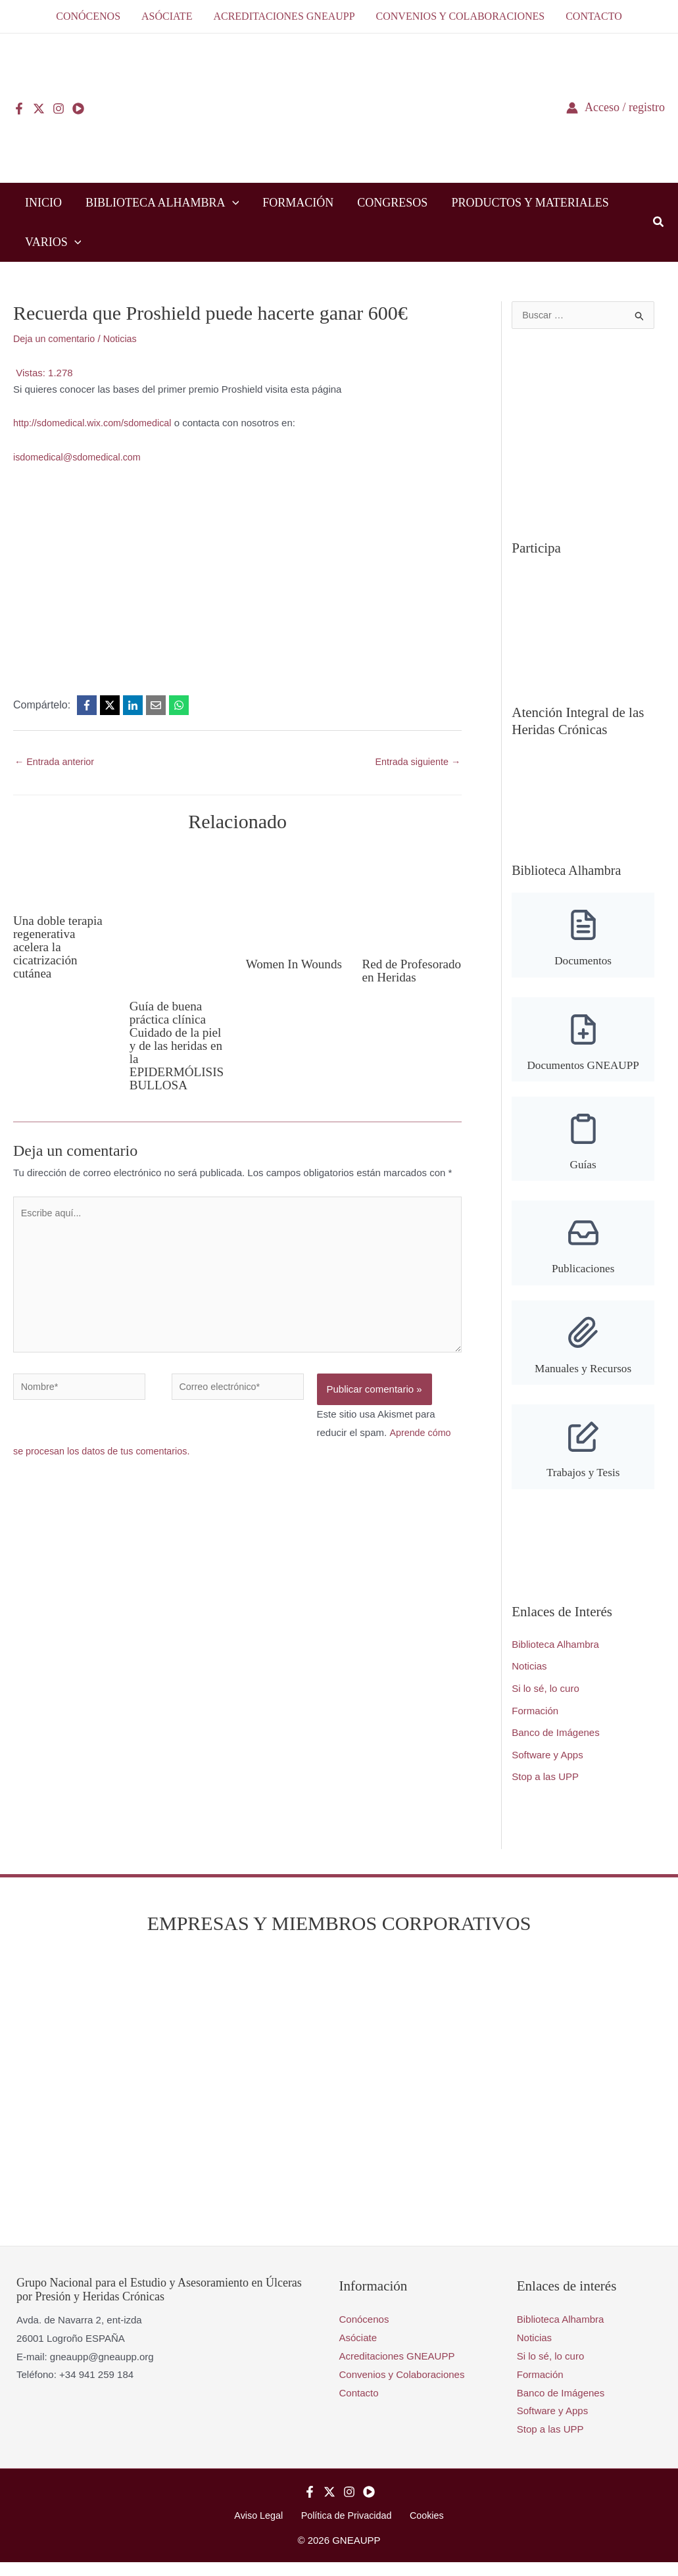 The image size is (678, 2576). What do you see at coordinates (80, 456) in the screenshot?
I see `isdomedical@sdomedical.com` at bounding box center [80, 456].